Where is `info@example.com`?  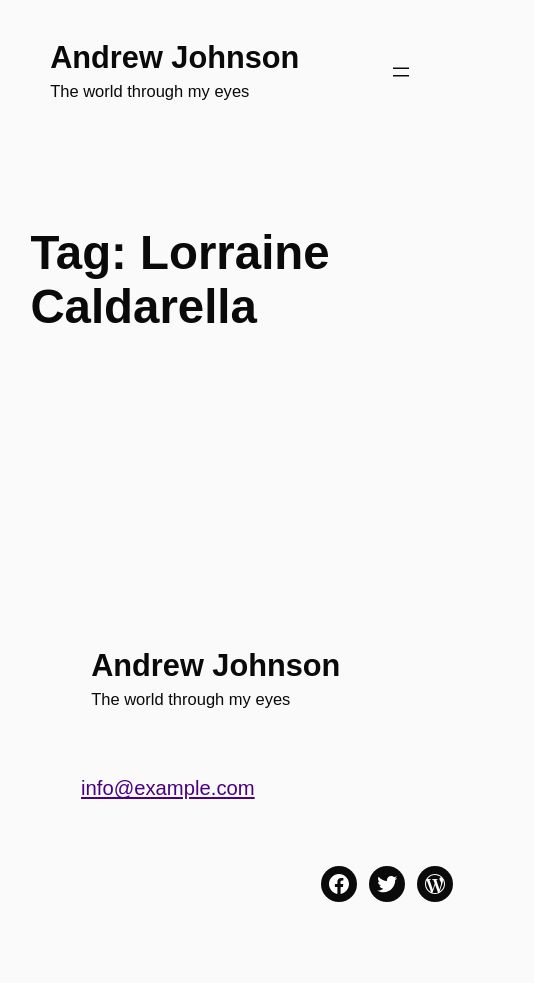
info@example.com is located at coordinates (168, 788).